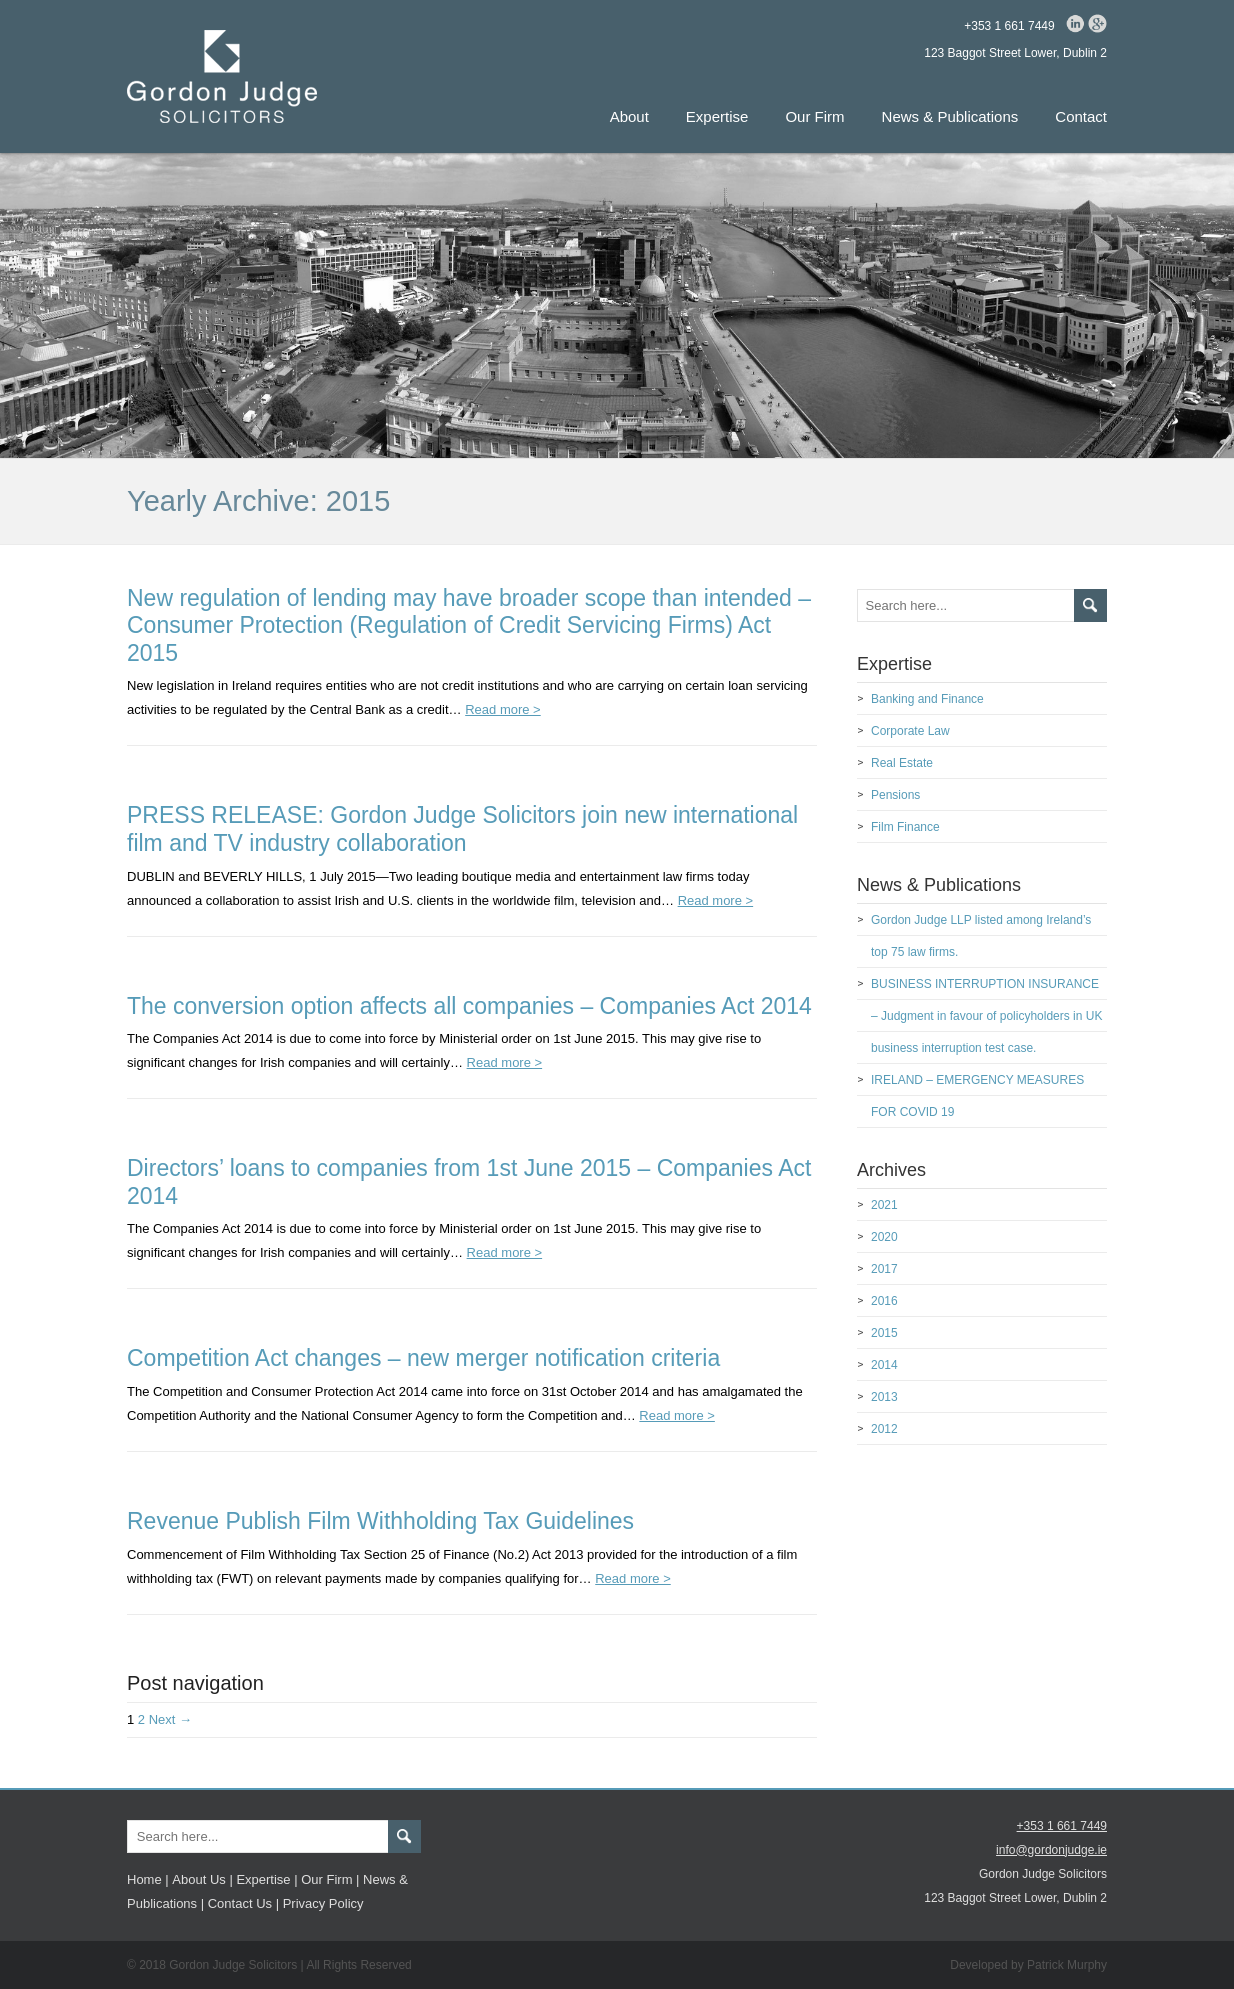 The height and width of the screenshot is (1989, 1234). What do you see at coordinates (927, 699) in the screenshot?
I see `Banking and Finance` at bounding box center [927, 699].